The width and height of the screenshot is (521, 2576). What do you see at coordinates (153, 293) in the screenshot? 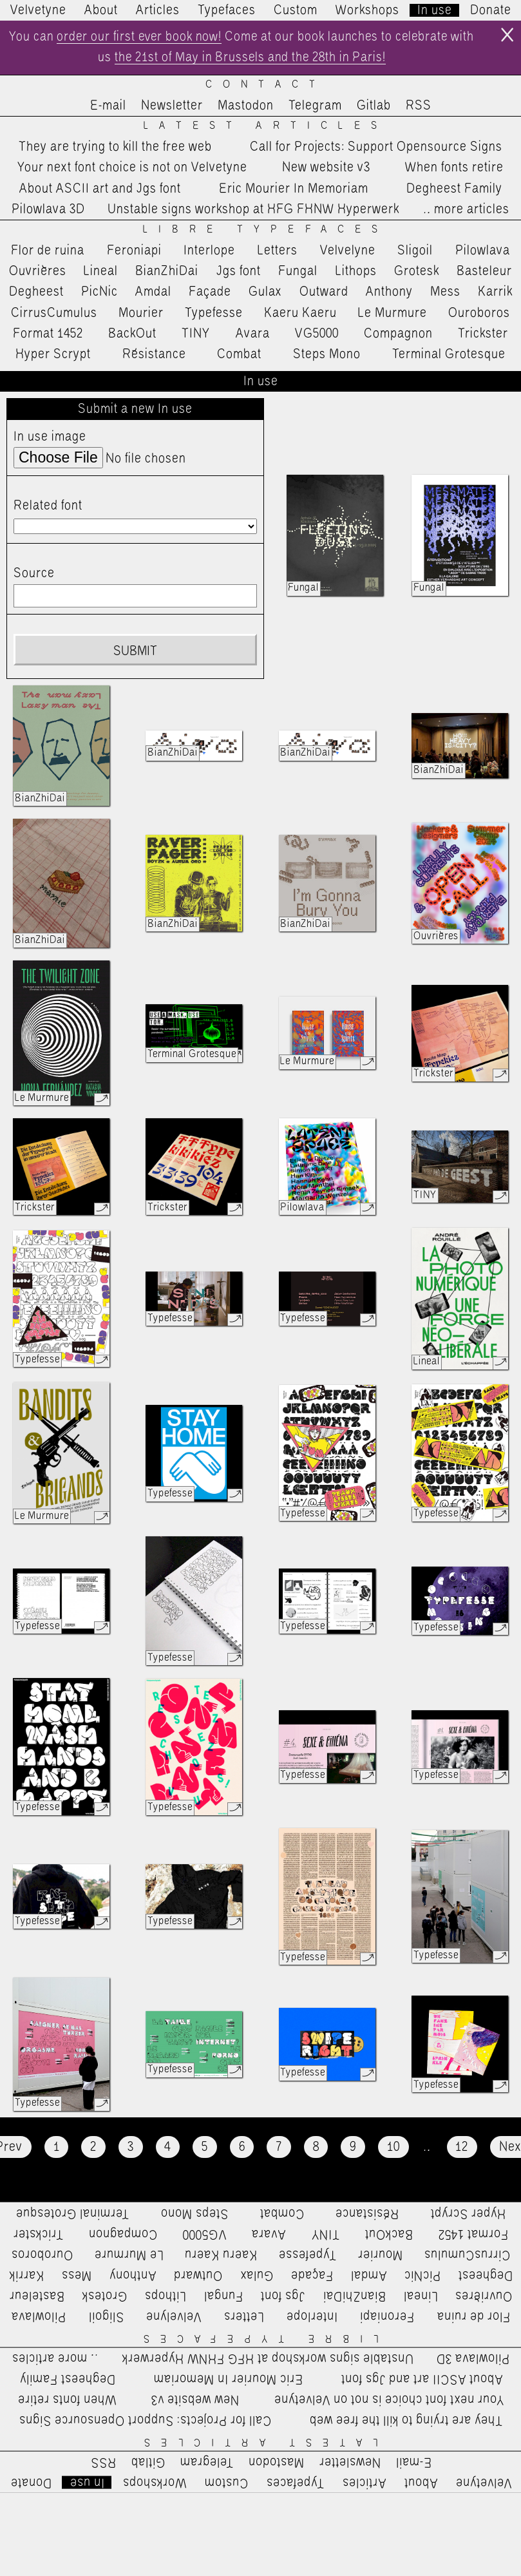
I see `Amdal` at bounding box center [153, 293].